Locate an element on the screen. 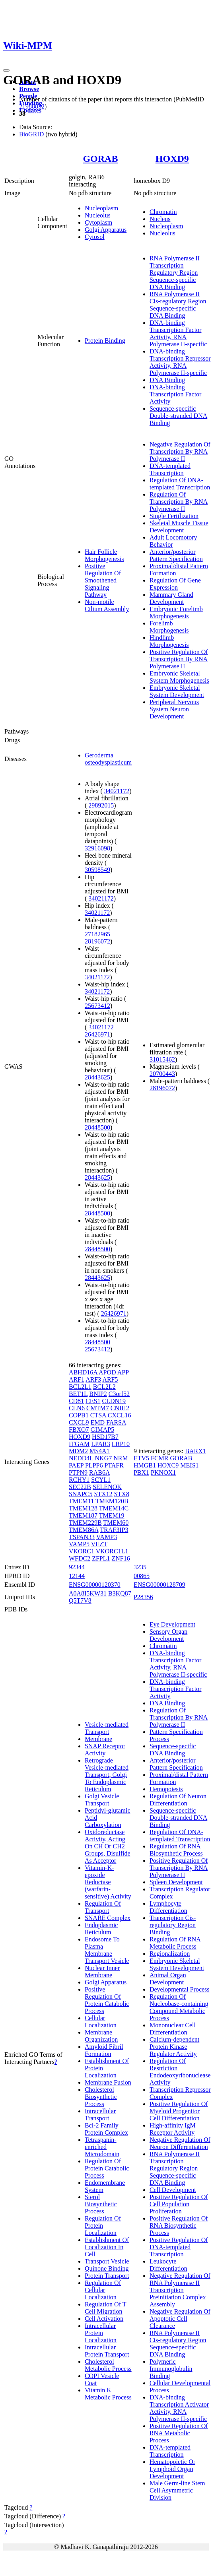 This screenshot has height=2576, width=212. Intracellular Protein Localization is located at coordinates (101, 2332).